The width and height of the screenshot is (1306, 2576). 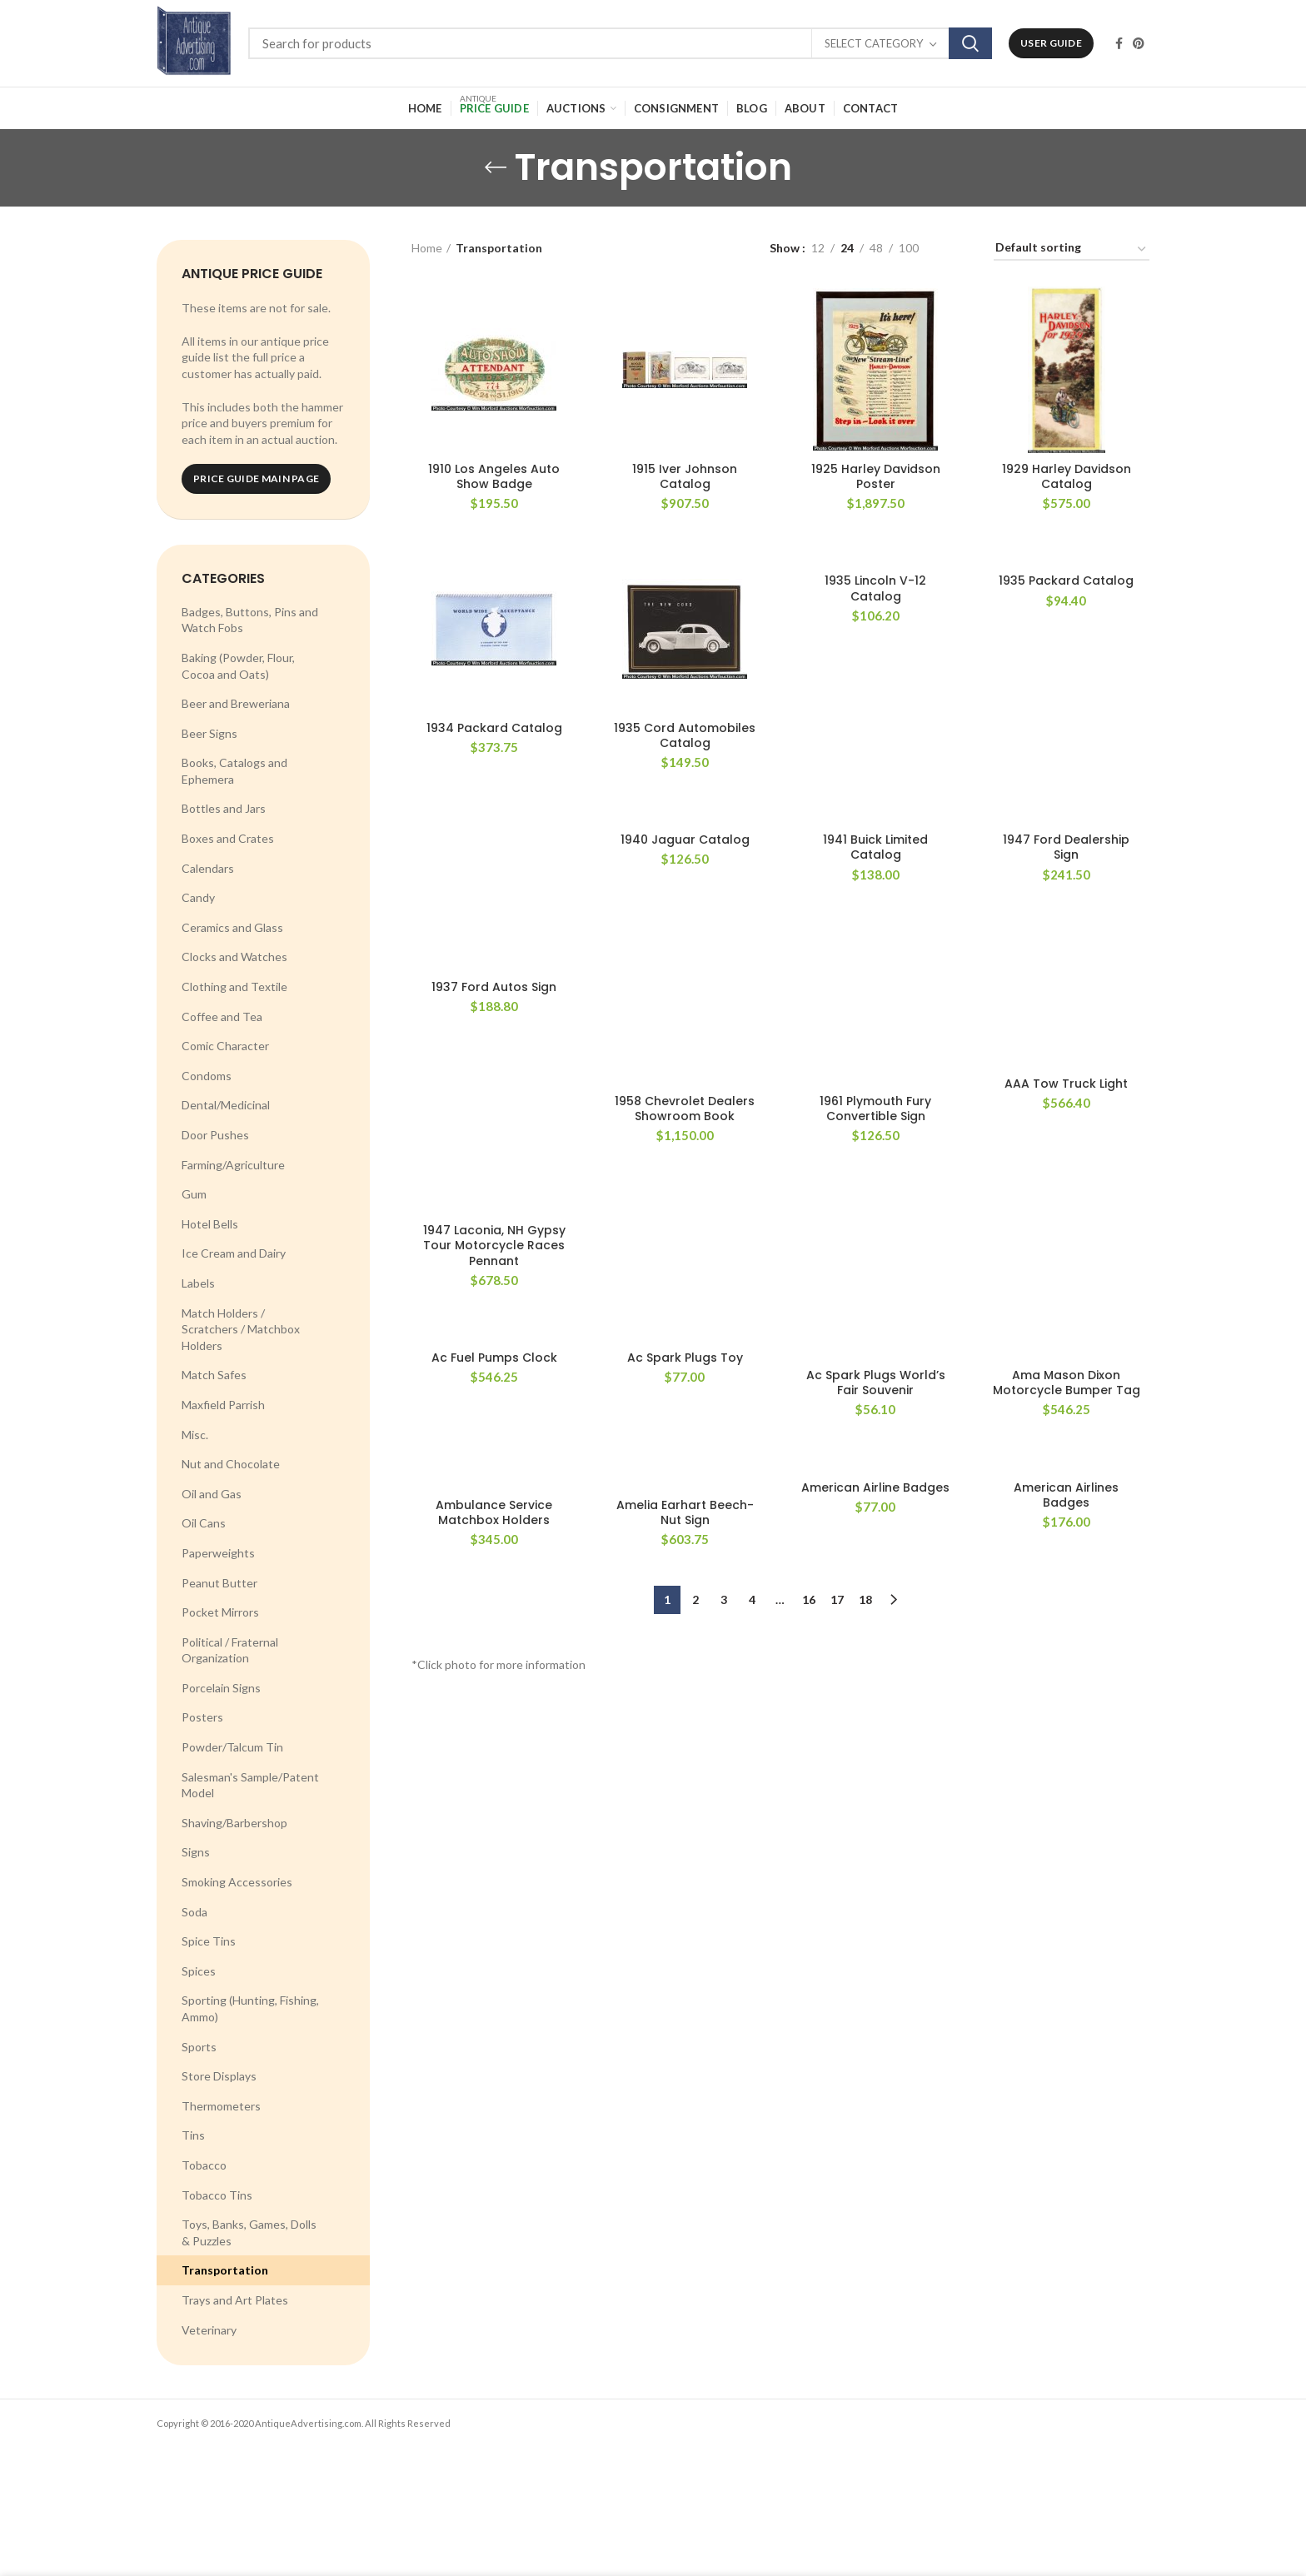 I want to click on Maxfield Parrish, so click(x=223, y=1405).